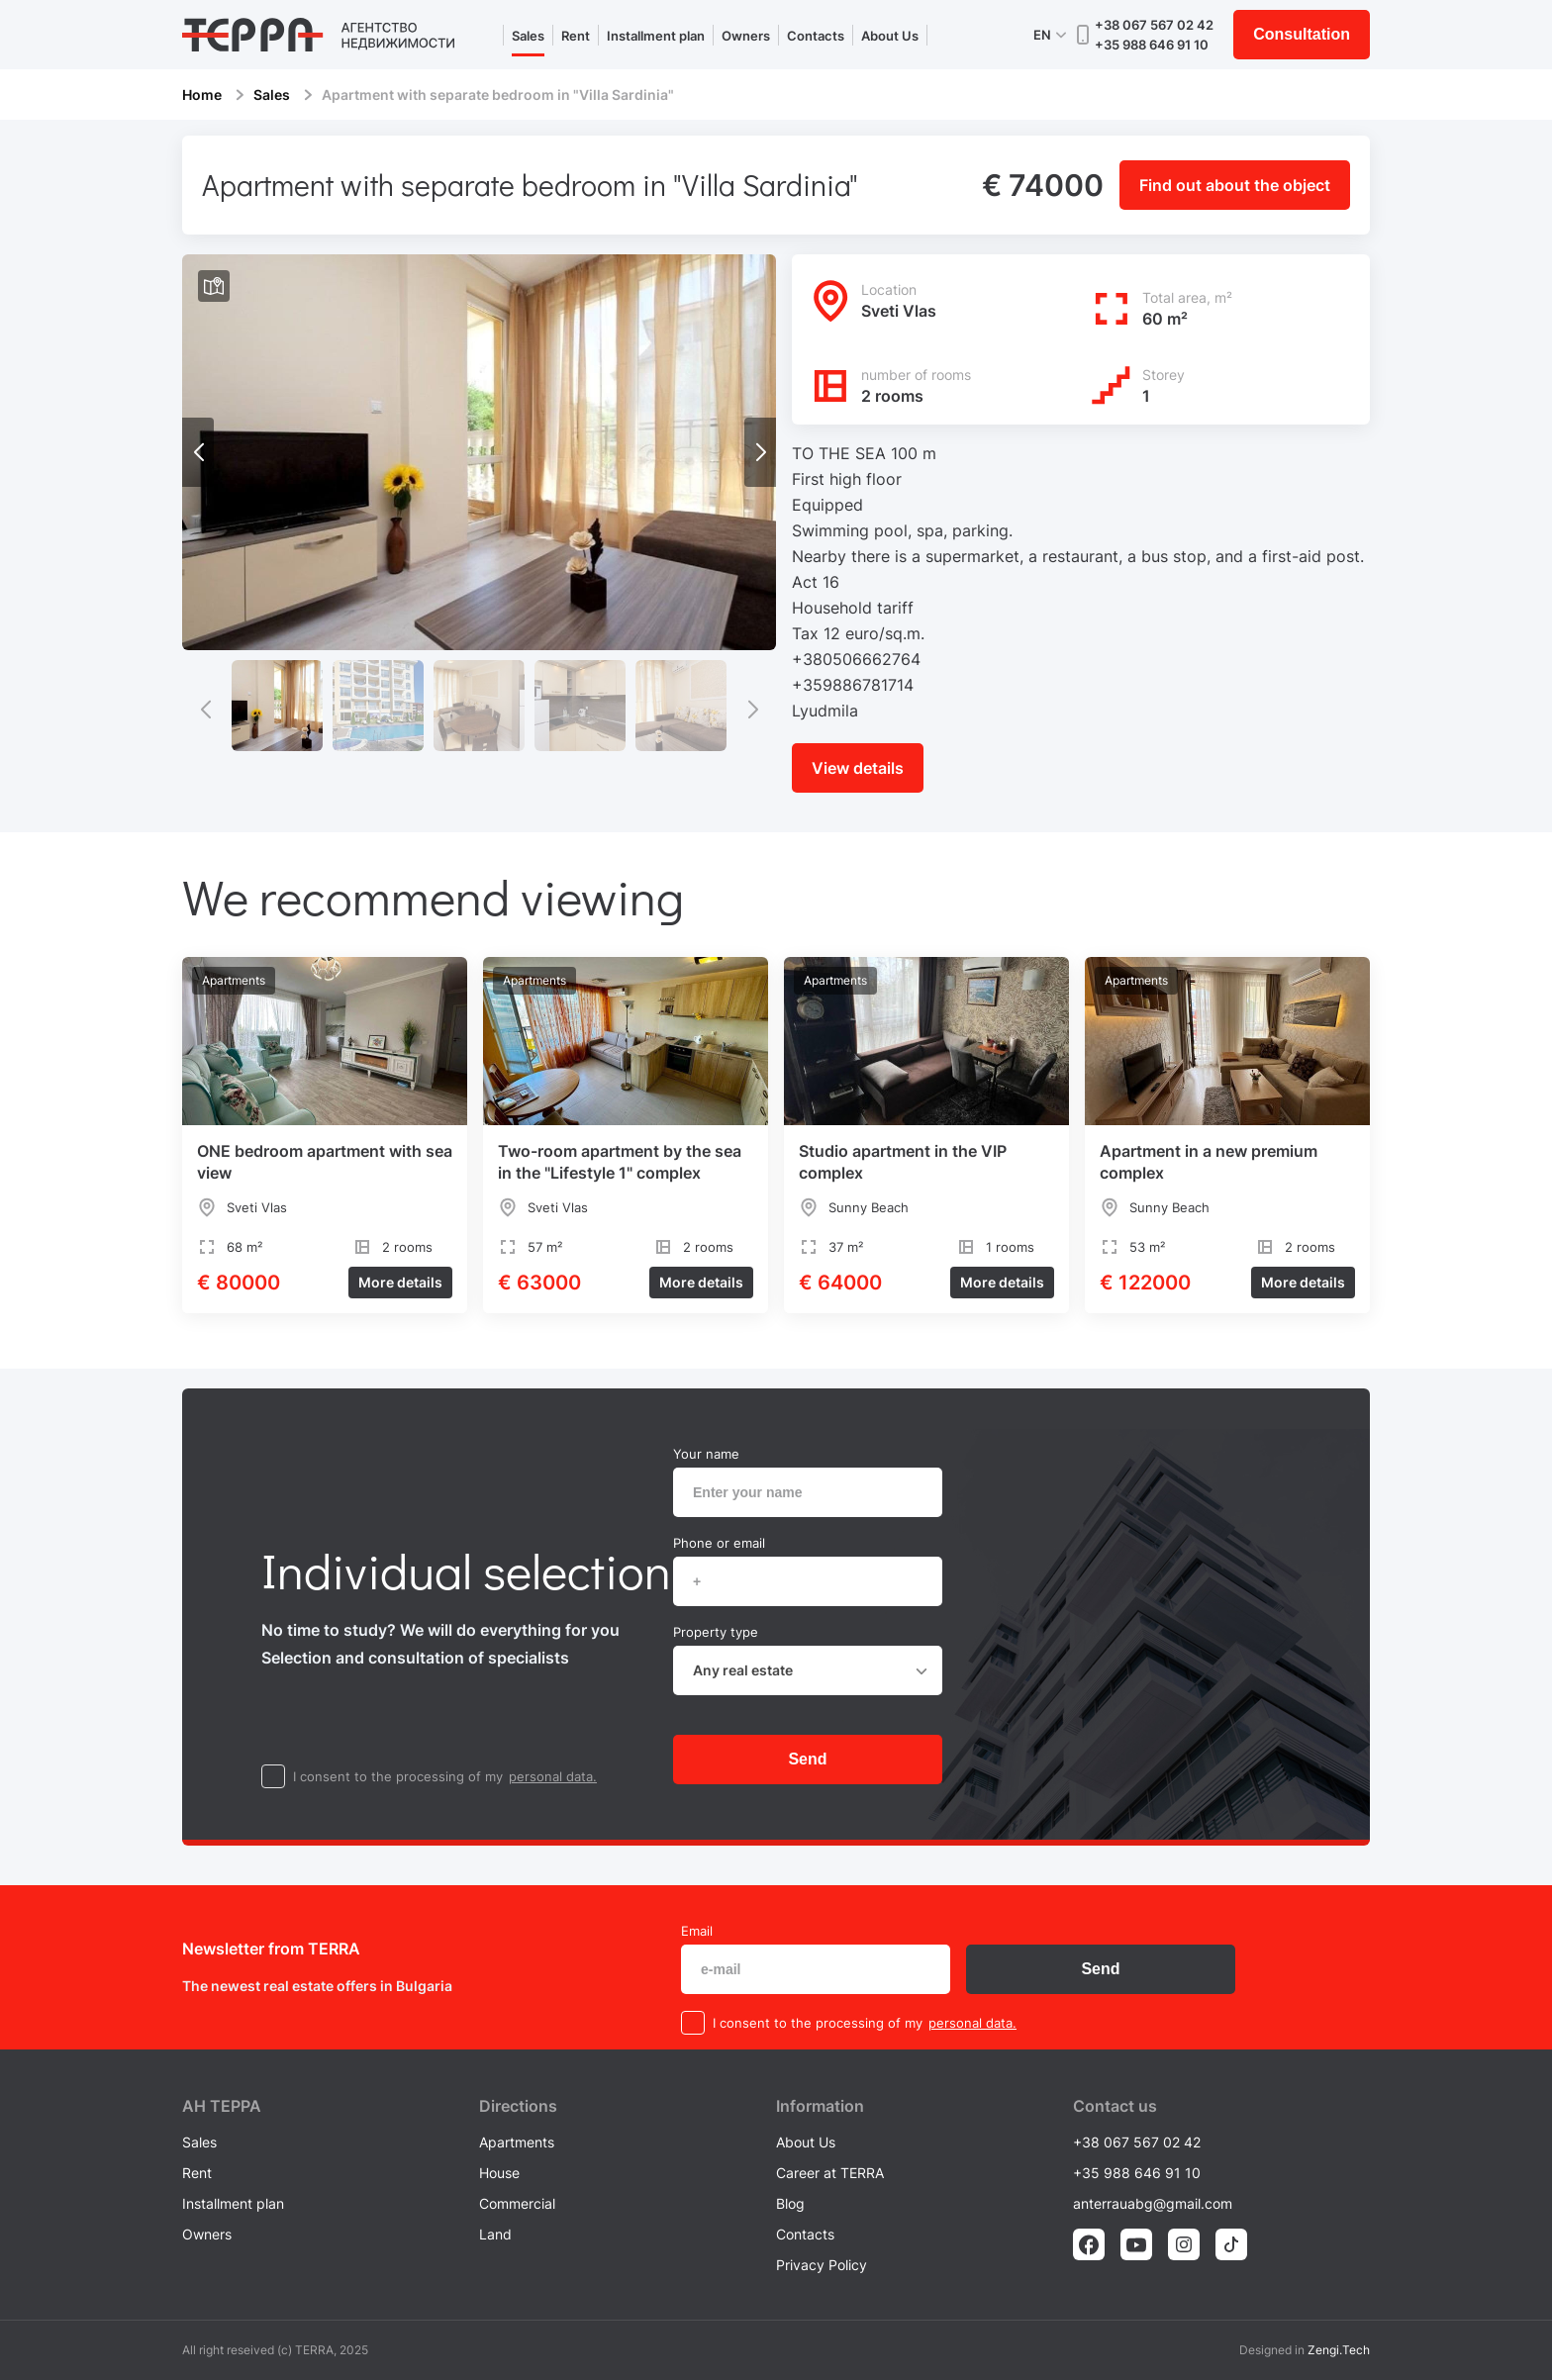 The height and width of the screenshot is (2380, 1552). Describe the element at coordinates (528, 36) in the screenshot. I see `Sales` at that location.